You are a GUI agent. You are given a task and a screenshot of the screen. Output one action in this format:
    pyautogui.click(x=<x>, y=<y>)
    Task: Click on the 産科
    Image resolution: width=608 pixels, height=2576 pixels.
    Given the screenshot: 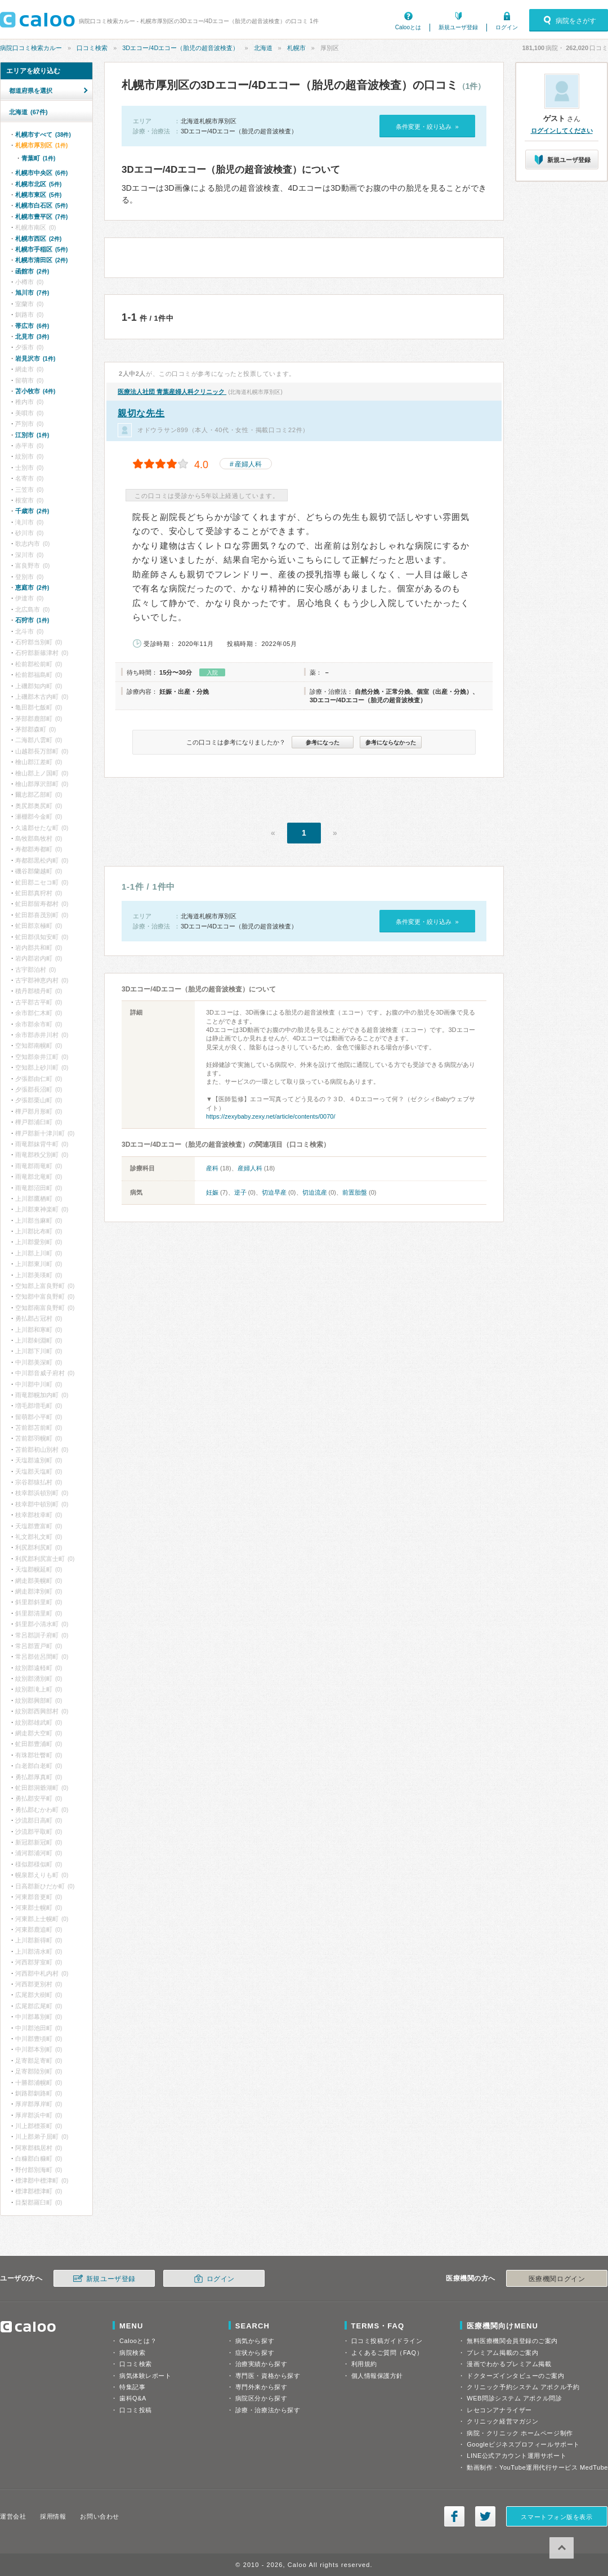 What is the action you would take?
    pyautogui.click(x=212, y=1168)
    